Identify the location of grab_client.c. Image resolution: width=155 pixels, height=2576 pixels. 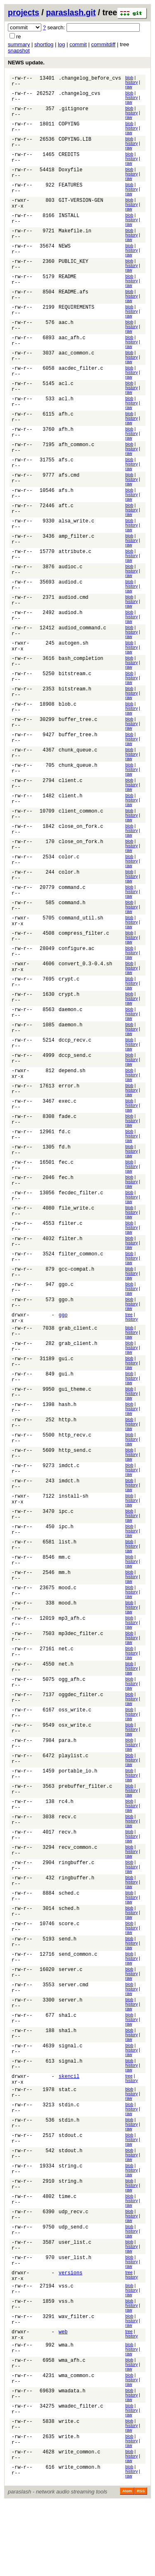
(78, 1364).